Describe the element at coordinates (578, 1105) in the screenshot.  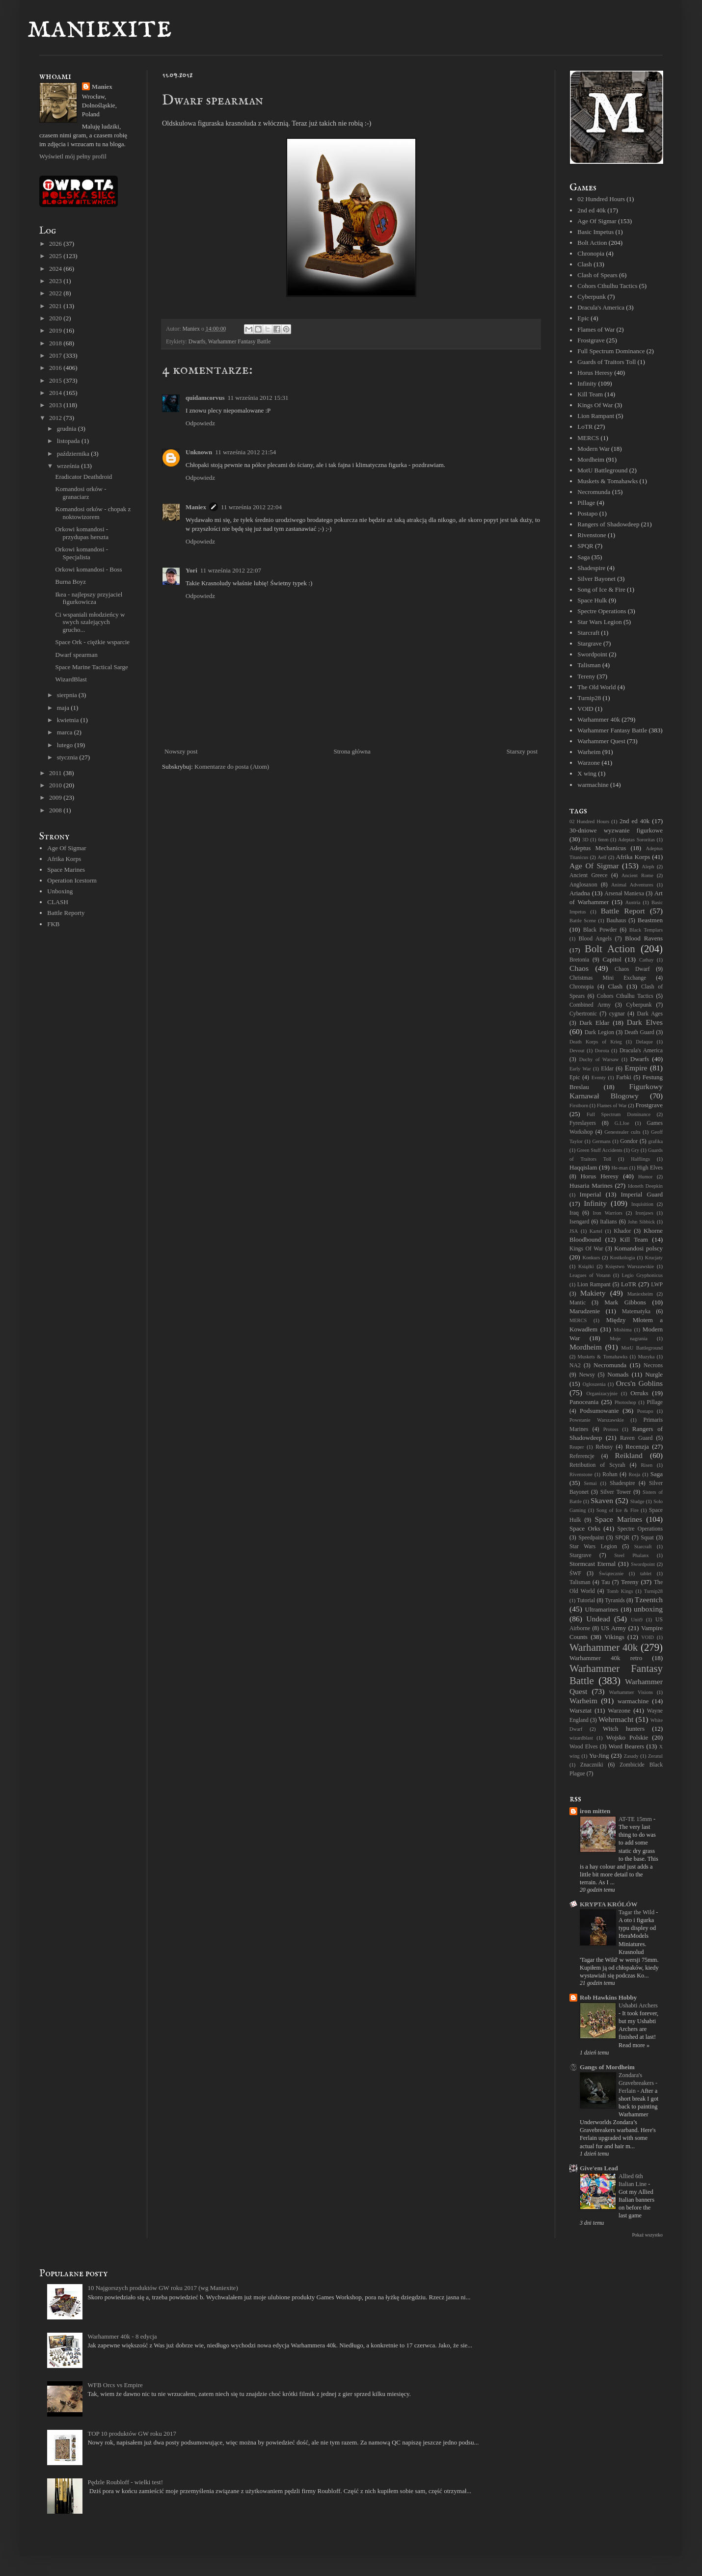
I see `Firstborn` at that location.